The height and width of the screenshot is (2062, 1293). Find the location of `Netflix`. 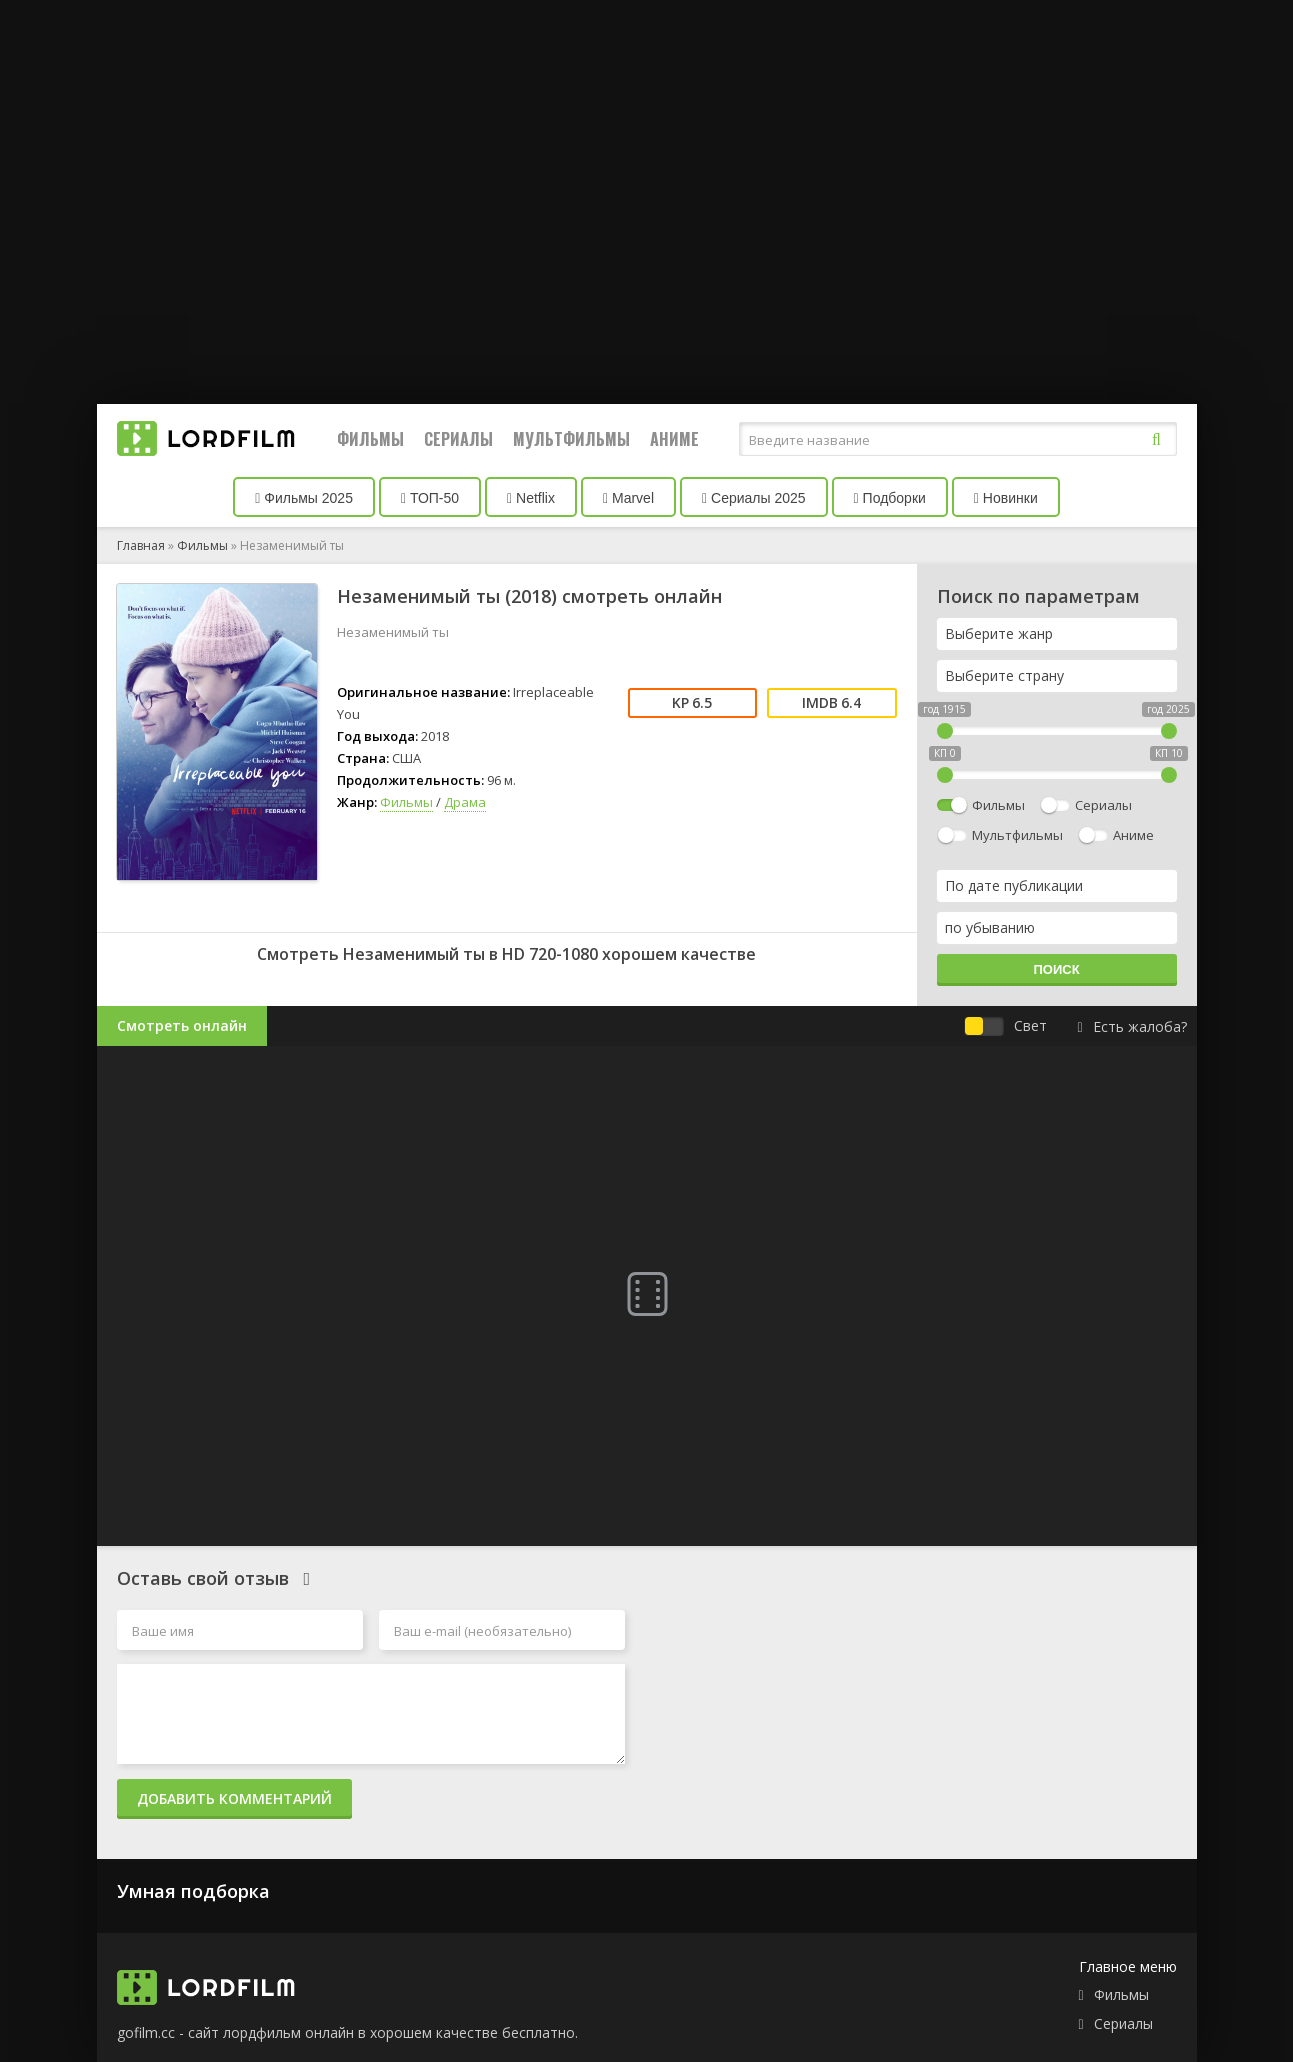

Netflix is located at coordinates (531, 498).